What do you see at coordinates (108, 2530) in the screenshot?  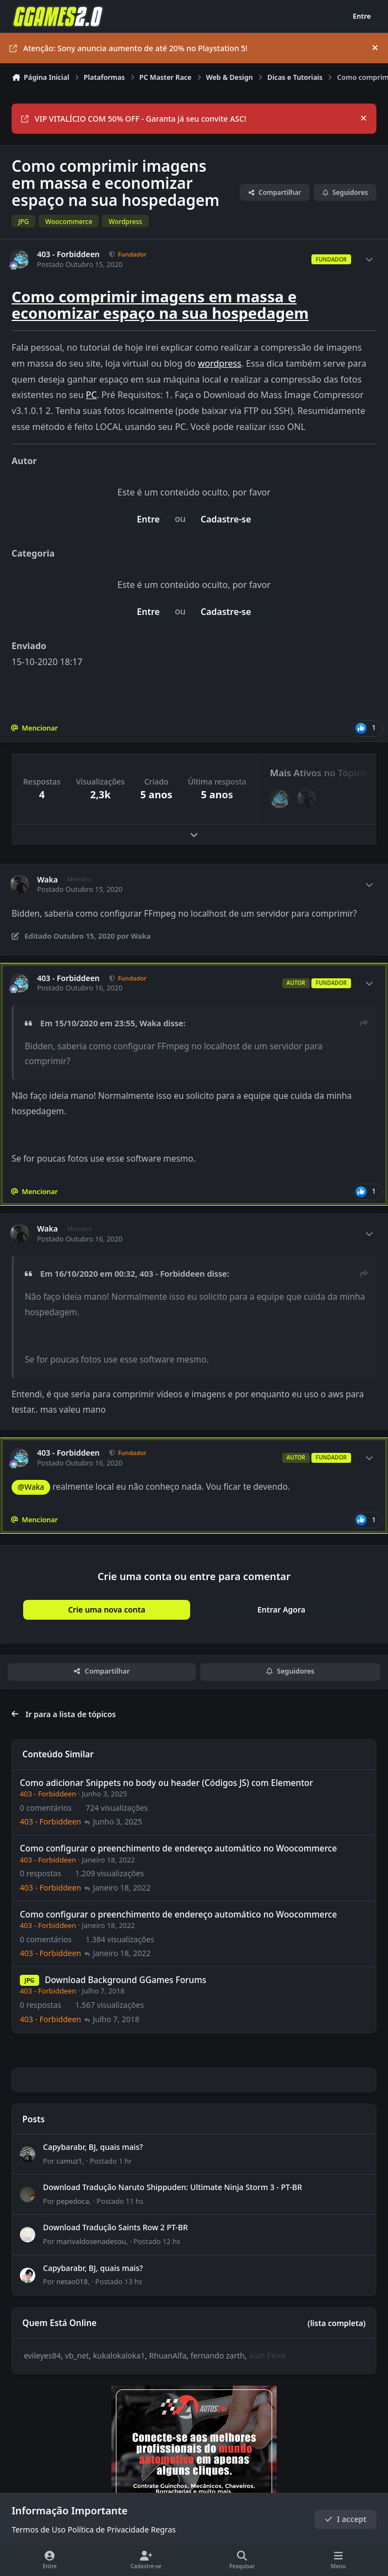 I see `Política de Privacidade` at bounding box center [108, 2530].